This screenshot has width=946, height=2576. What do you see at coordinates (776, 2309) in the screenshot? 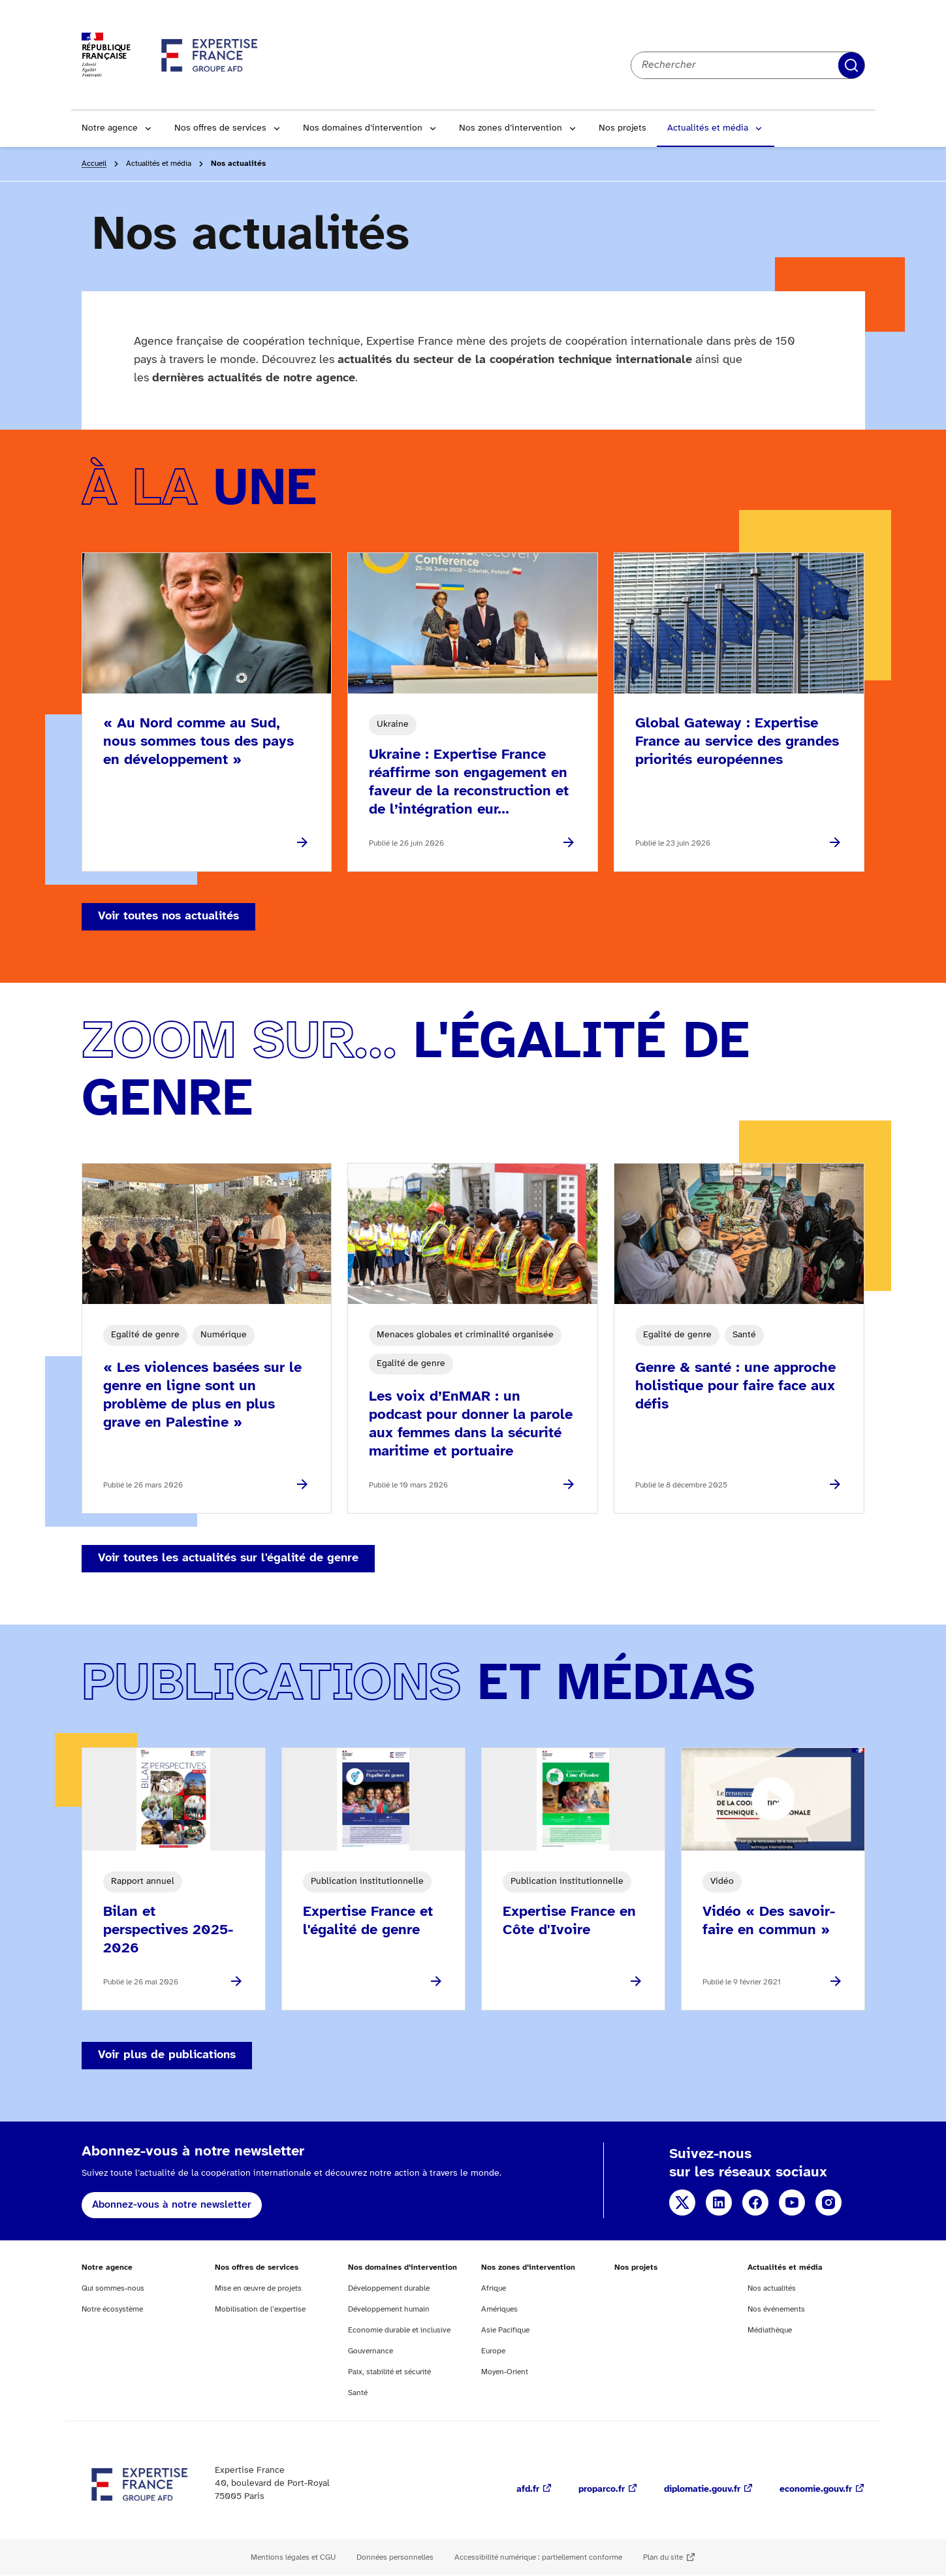
I see `Nos événements` at bounding box center [776, 2309].